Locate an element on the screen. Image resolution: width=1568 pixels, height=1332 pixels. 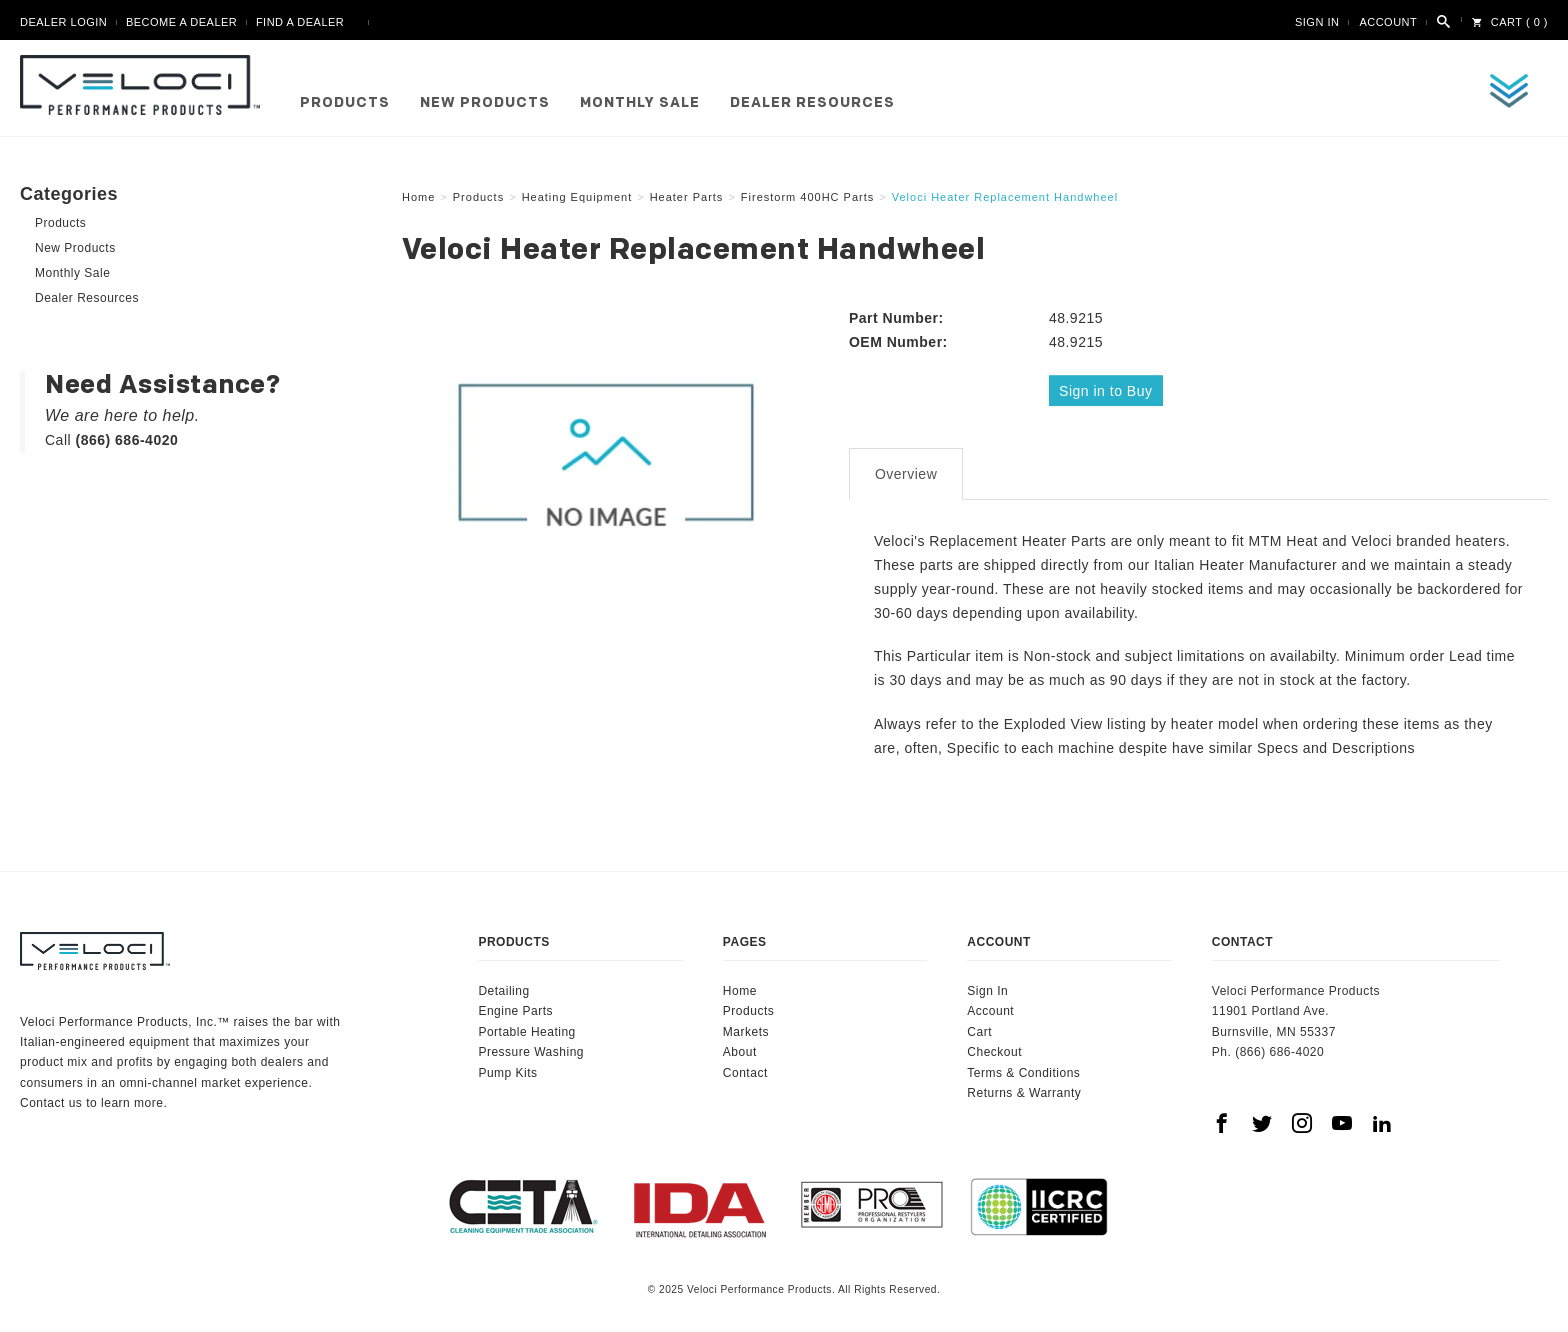
Detailing is located at coordinates (503, 988).